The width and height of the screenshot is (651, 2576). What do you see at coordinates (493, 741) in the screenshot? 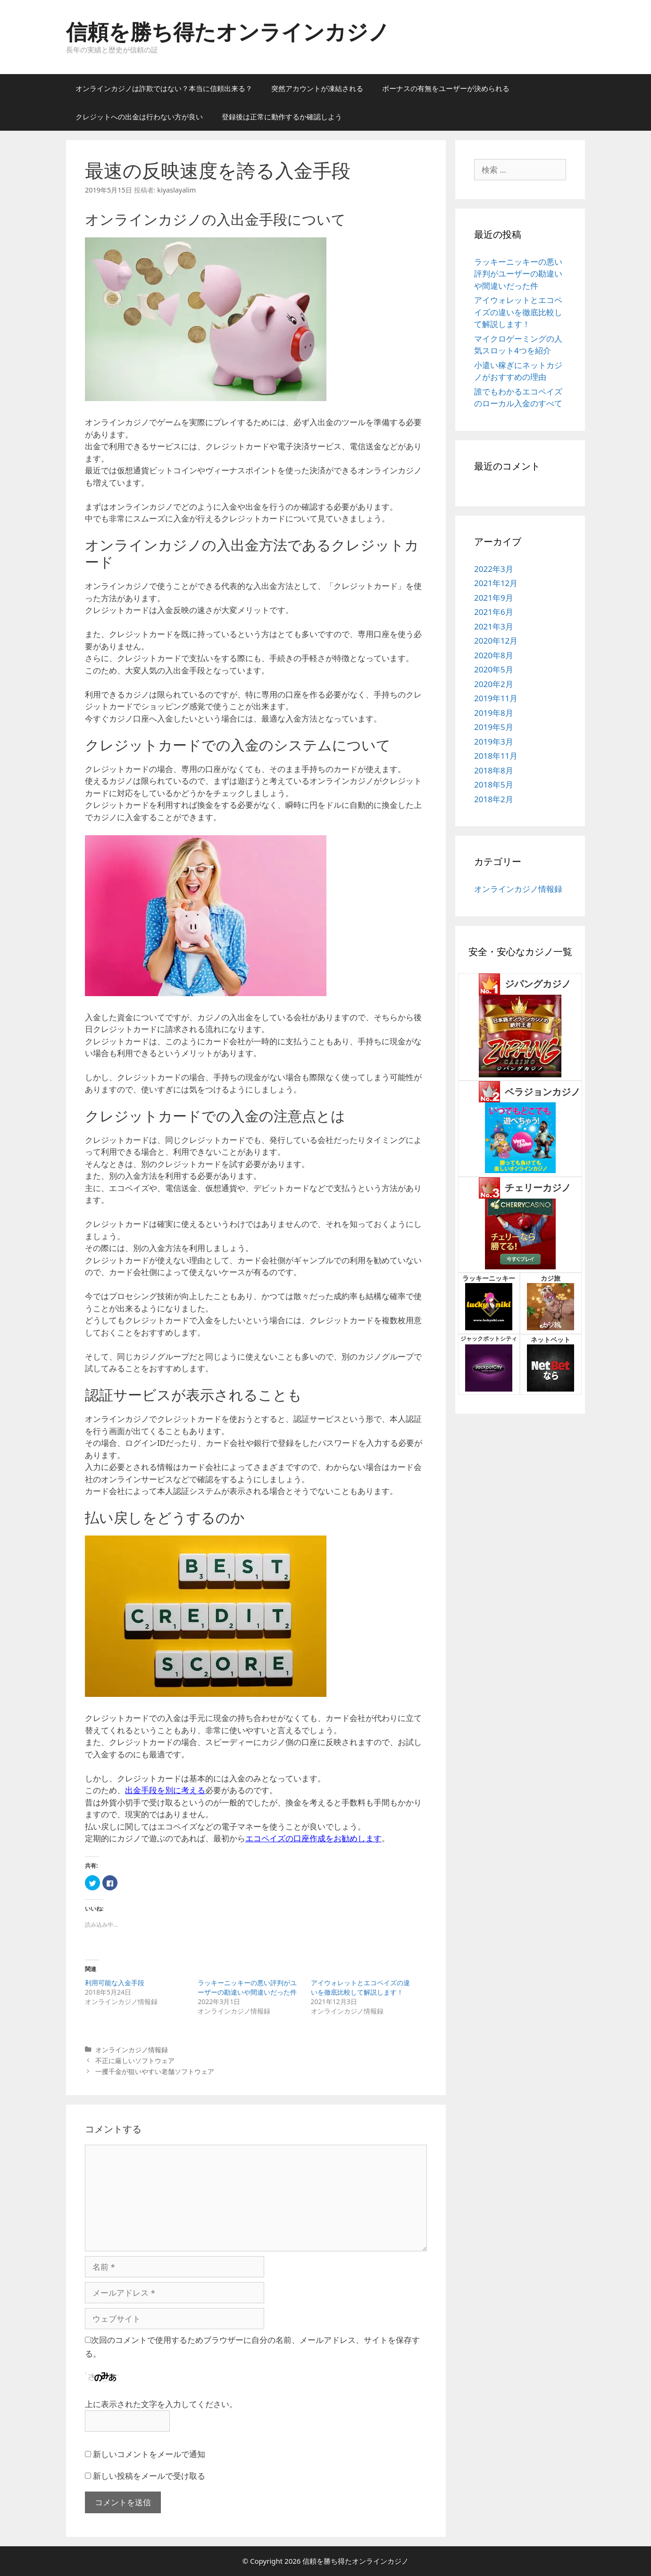
I see `2019年3月` at bounding box center [493, 741].